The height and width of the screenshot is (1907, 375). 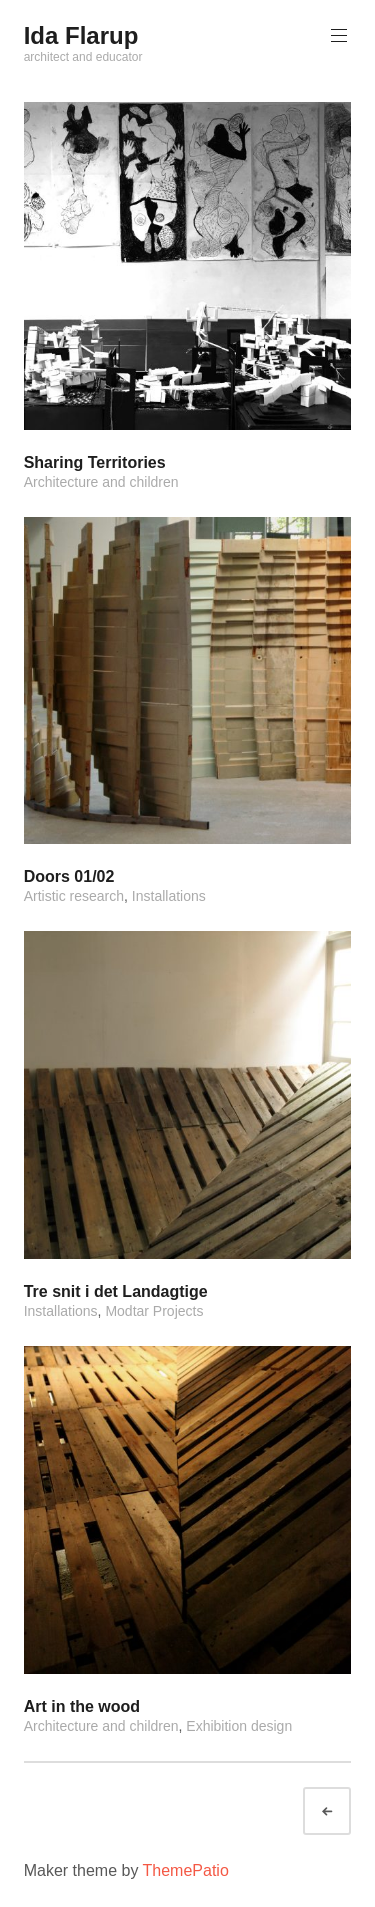 What do you see at coordinates (154, 1311) in the screenshot?
I see `Modtar Projects` at bounding box center [154, 1311].